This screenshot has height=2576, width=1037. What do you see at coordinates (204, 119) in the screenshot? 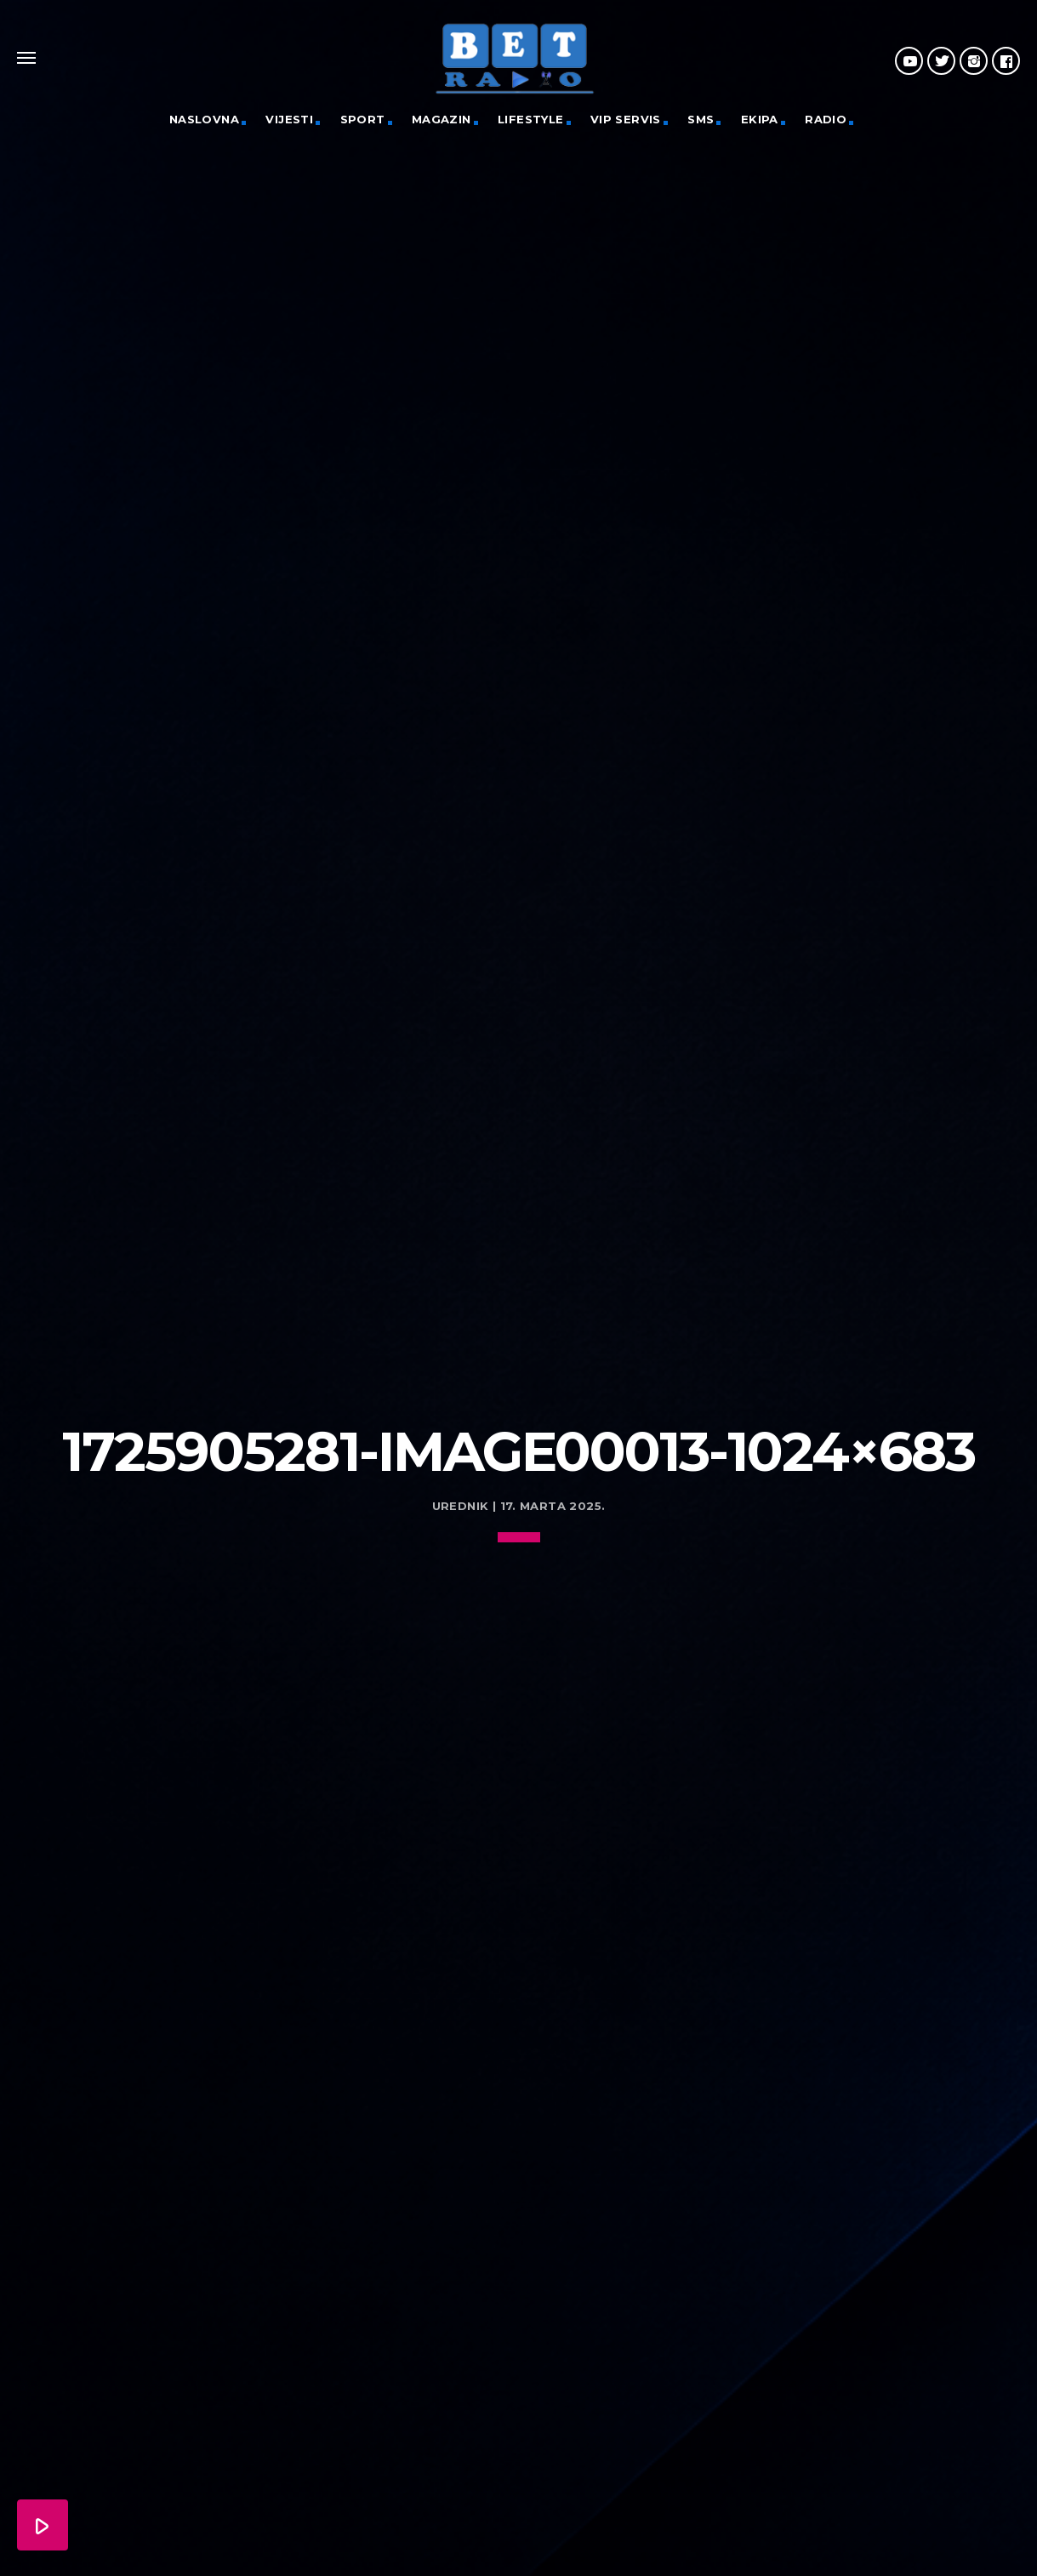
I see `Naslovna` at bounding box center [204, 119].